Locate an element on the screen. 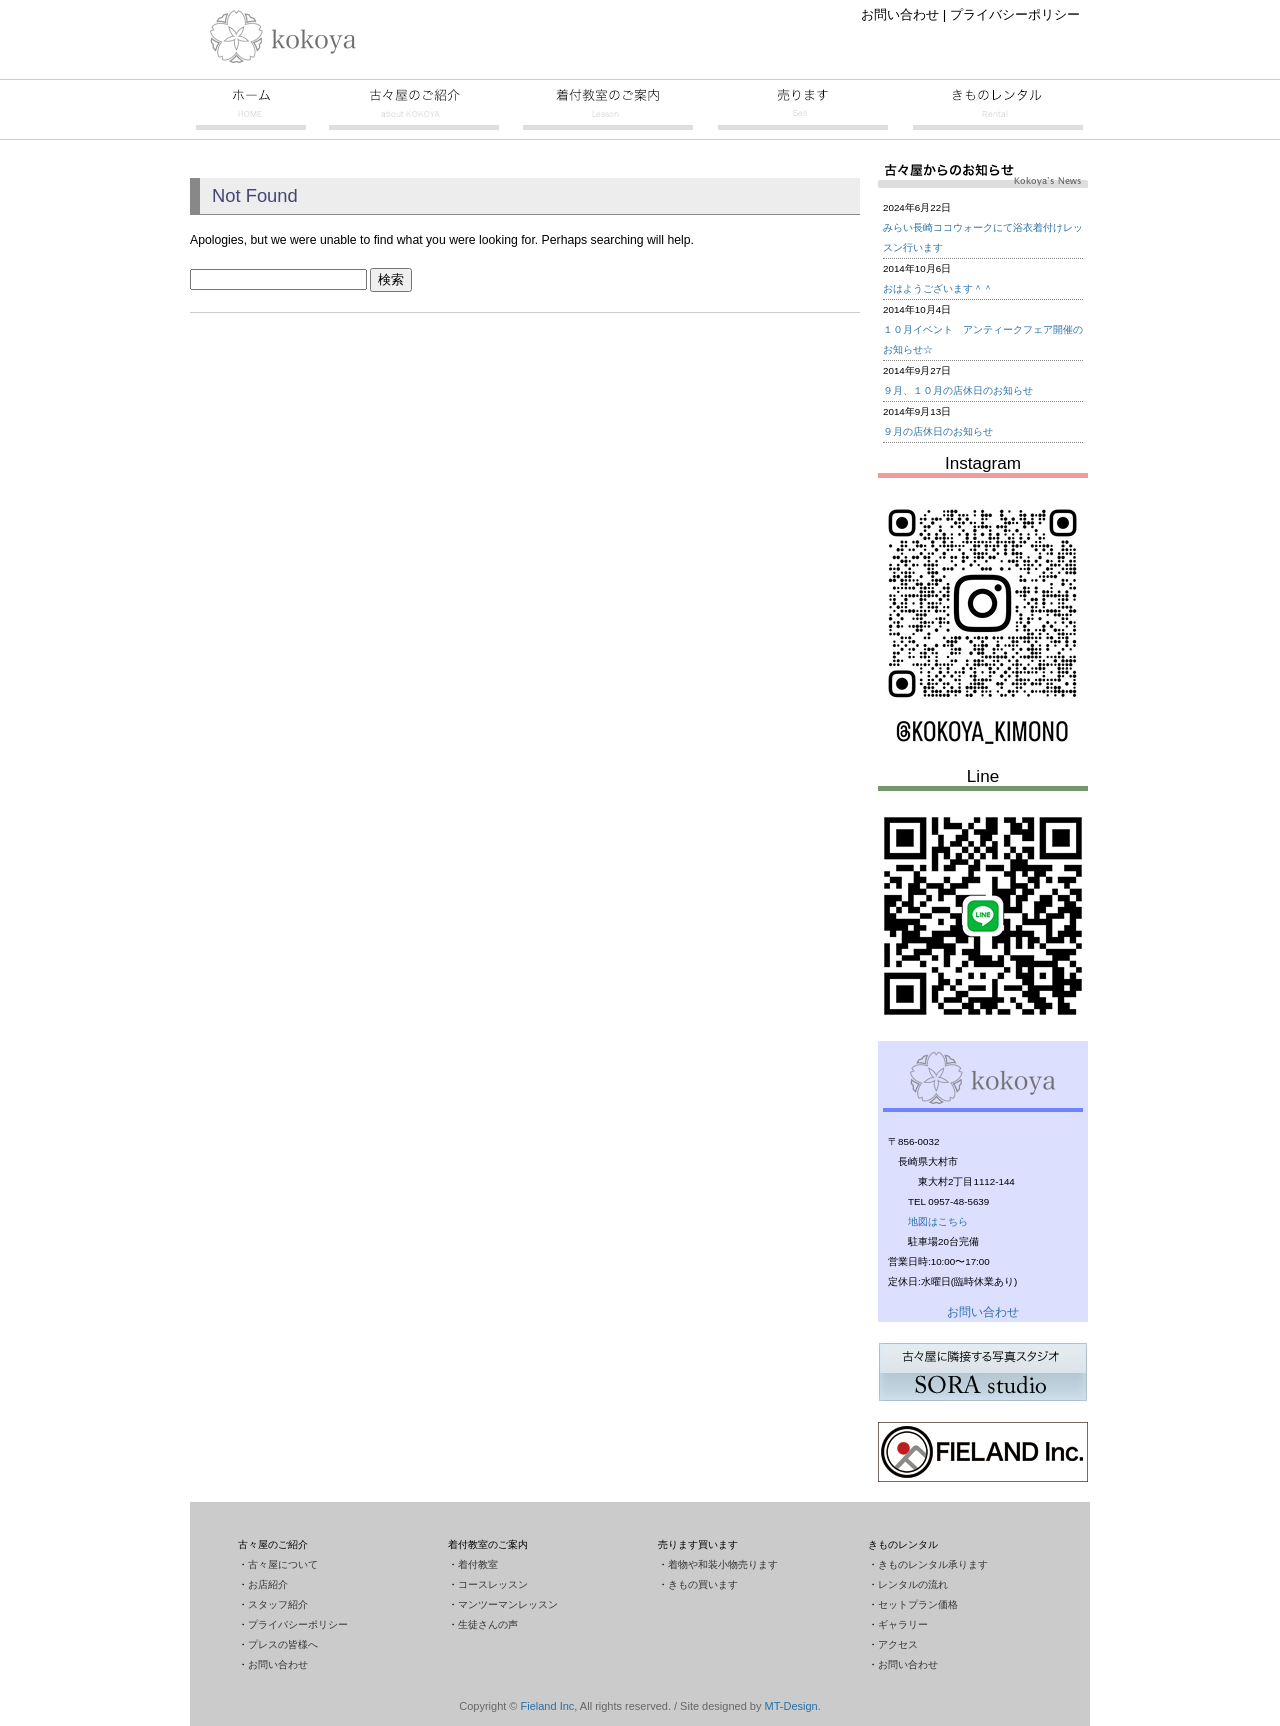 This screenshot has width=1280, height=1726. ９月の店休日のお知らせ is located at coordinates (938, 431).